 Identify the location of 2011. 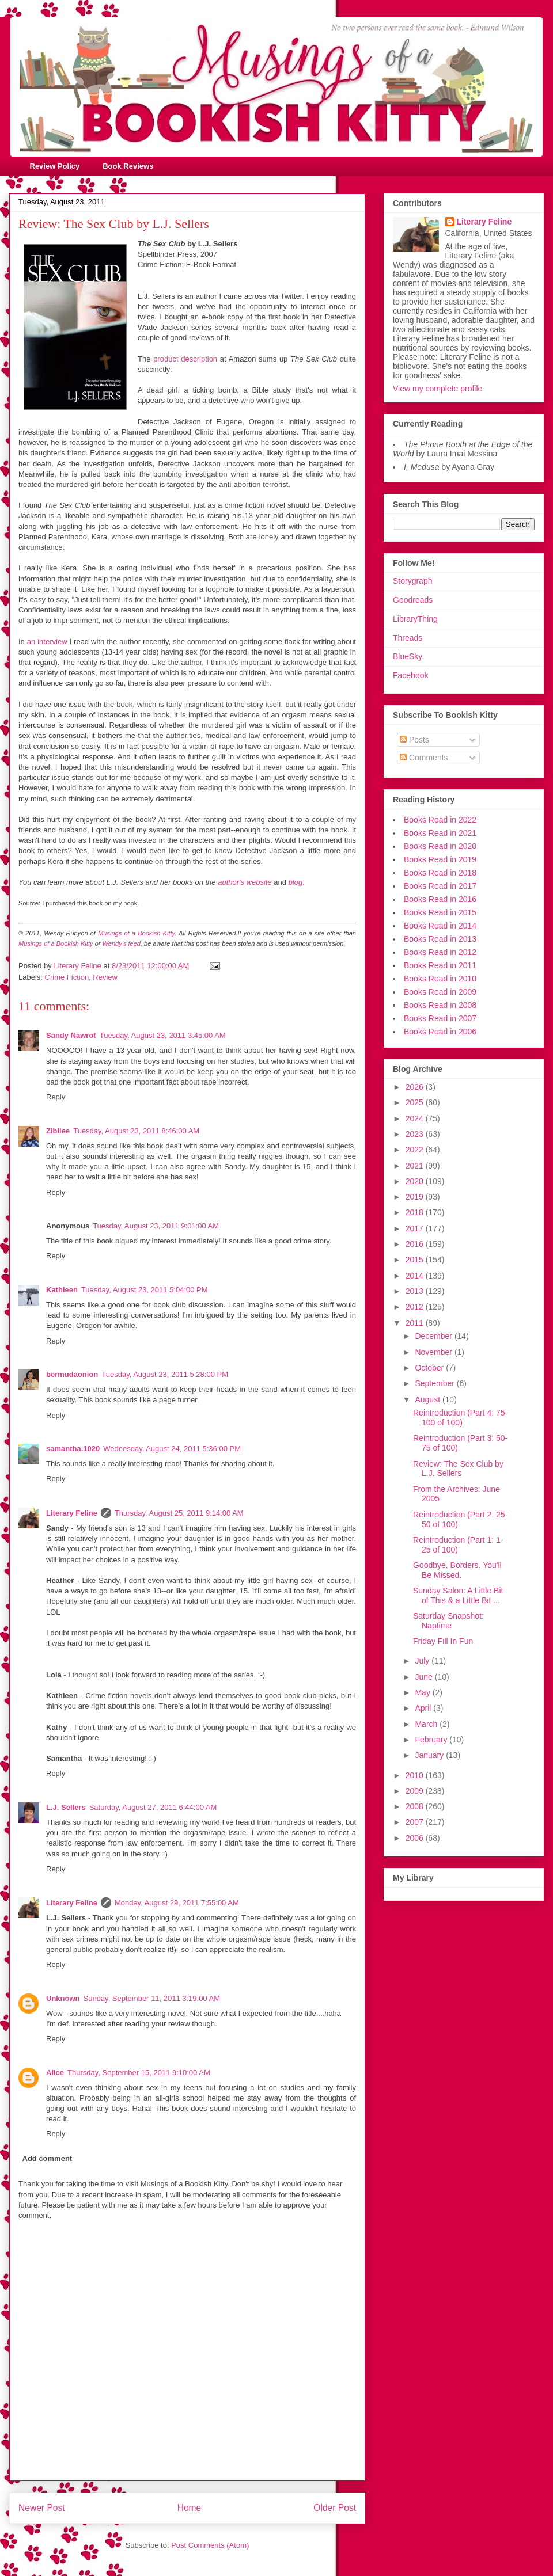
(416, 1322).